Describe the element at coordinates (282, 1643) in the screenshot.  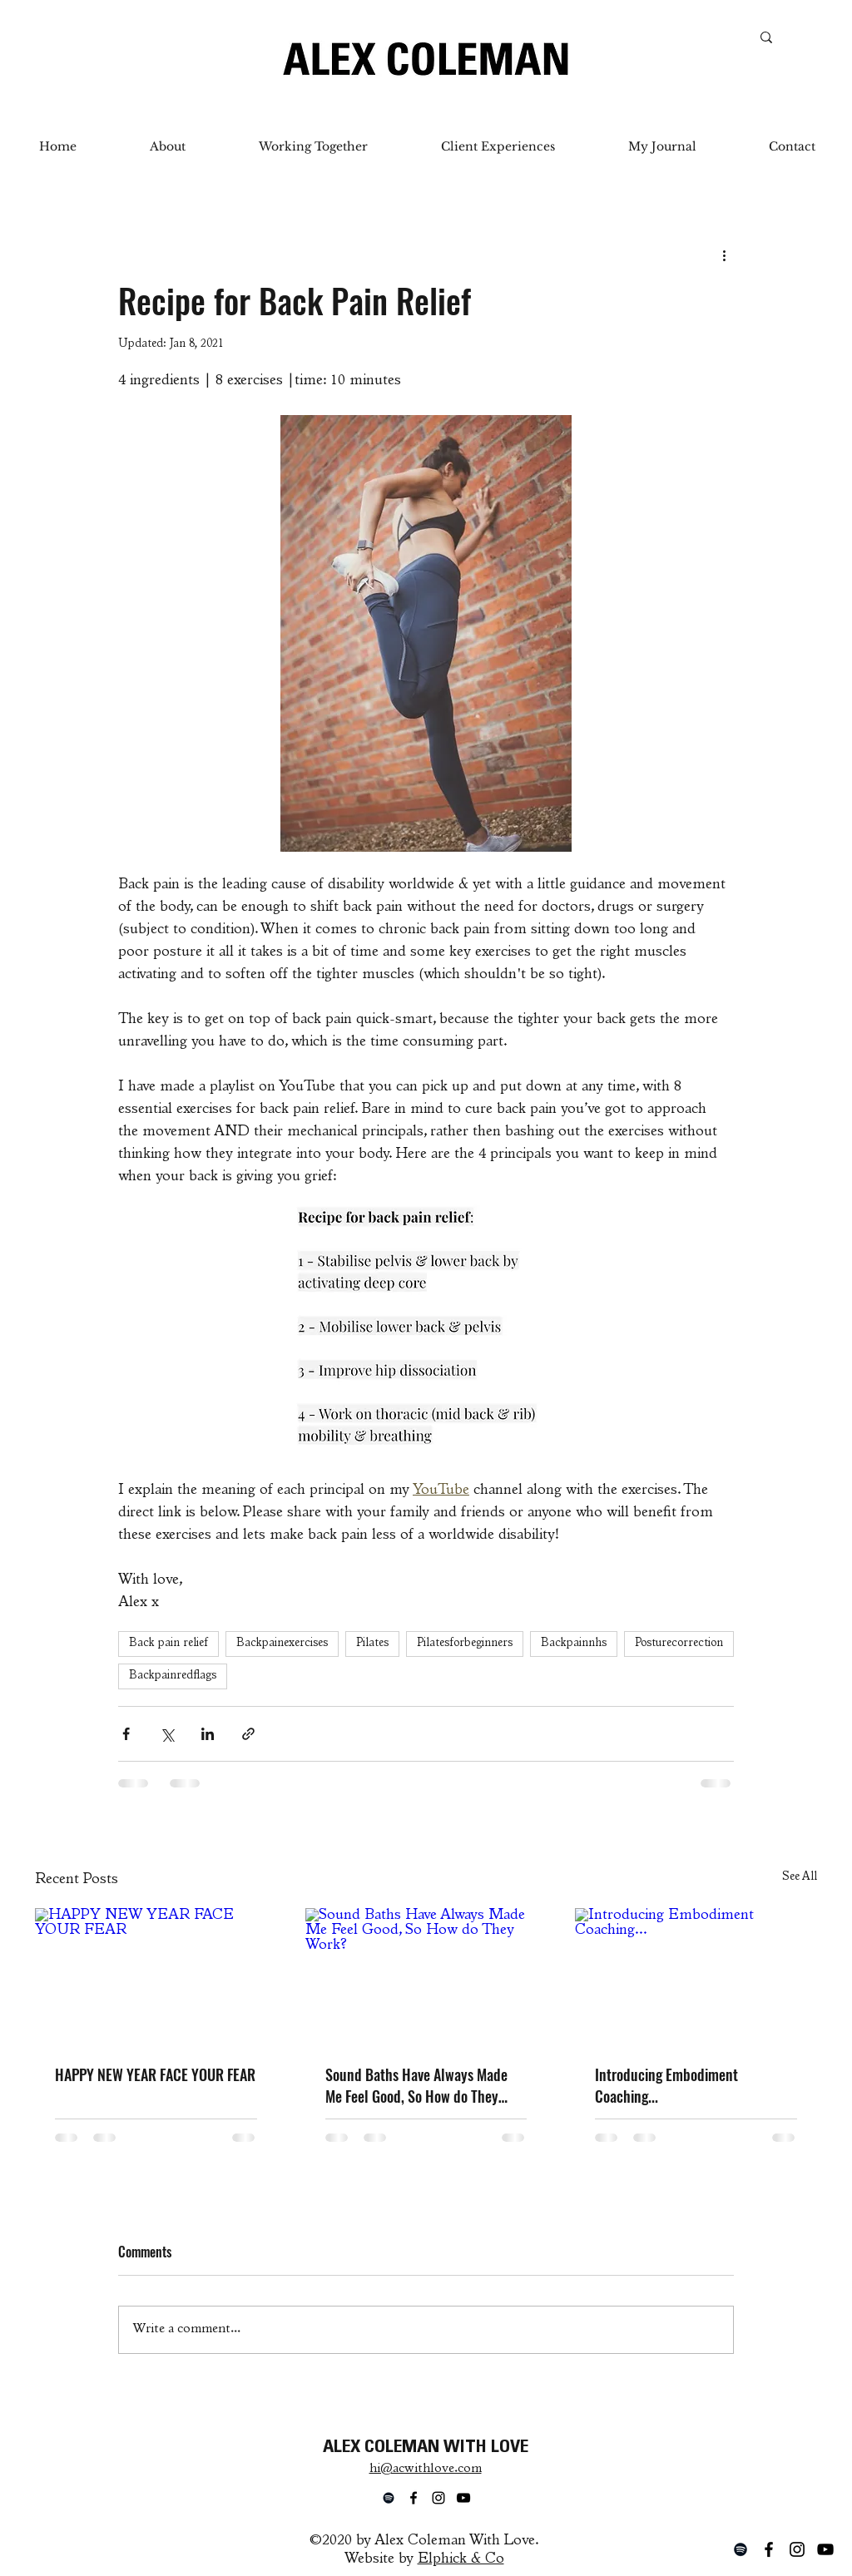
I see `Backpainexercises` at that location.